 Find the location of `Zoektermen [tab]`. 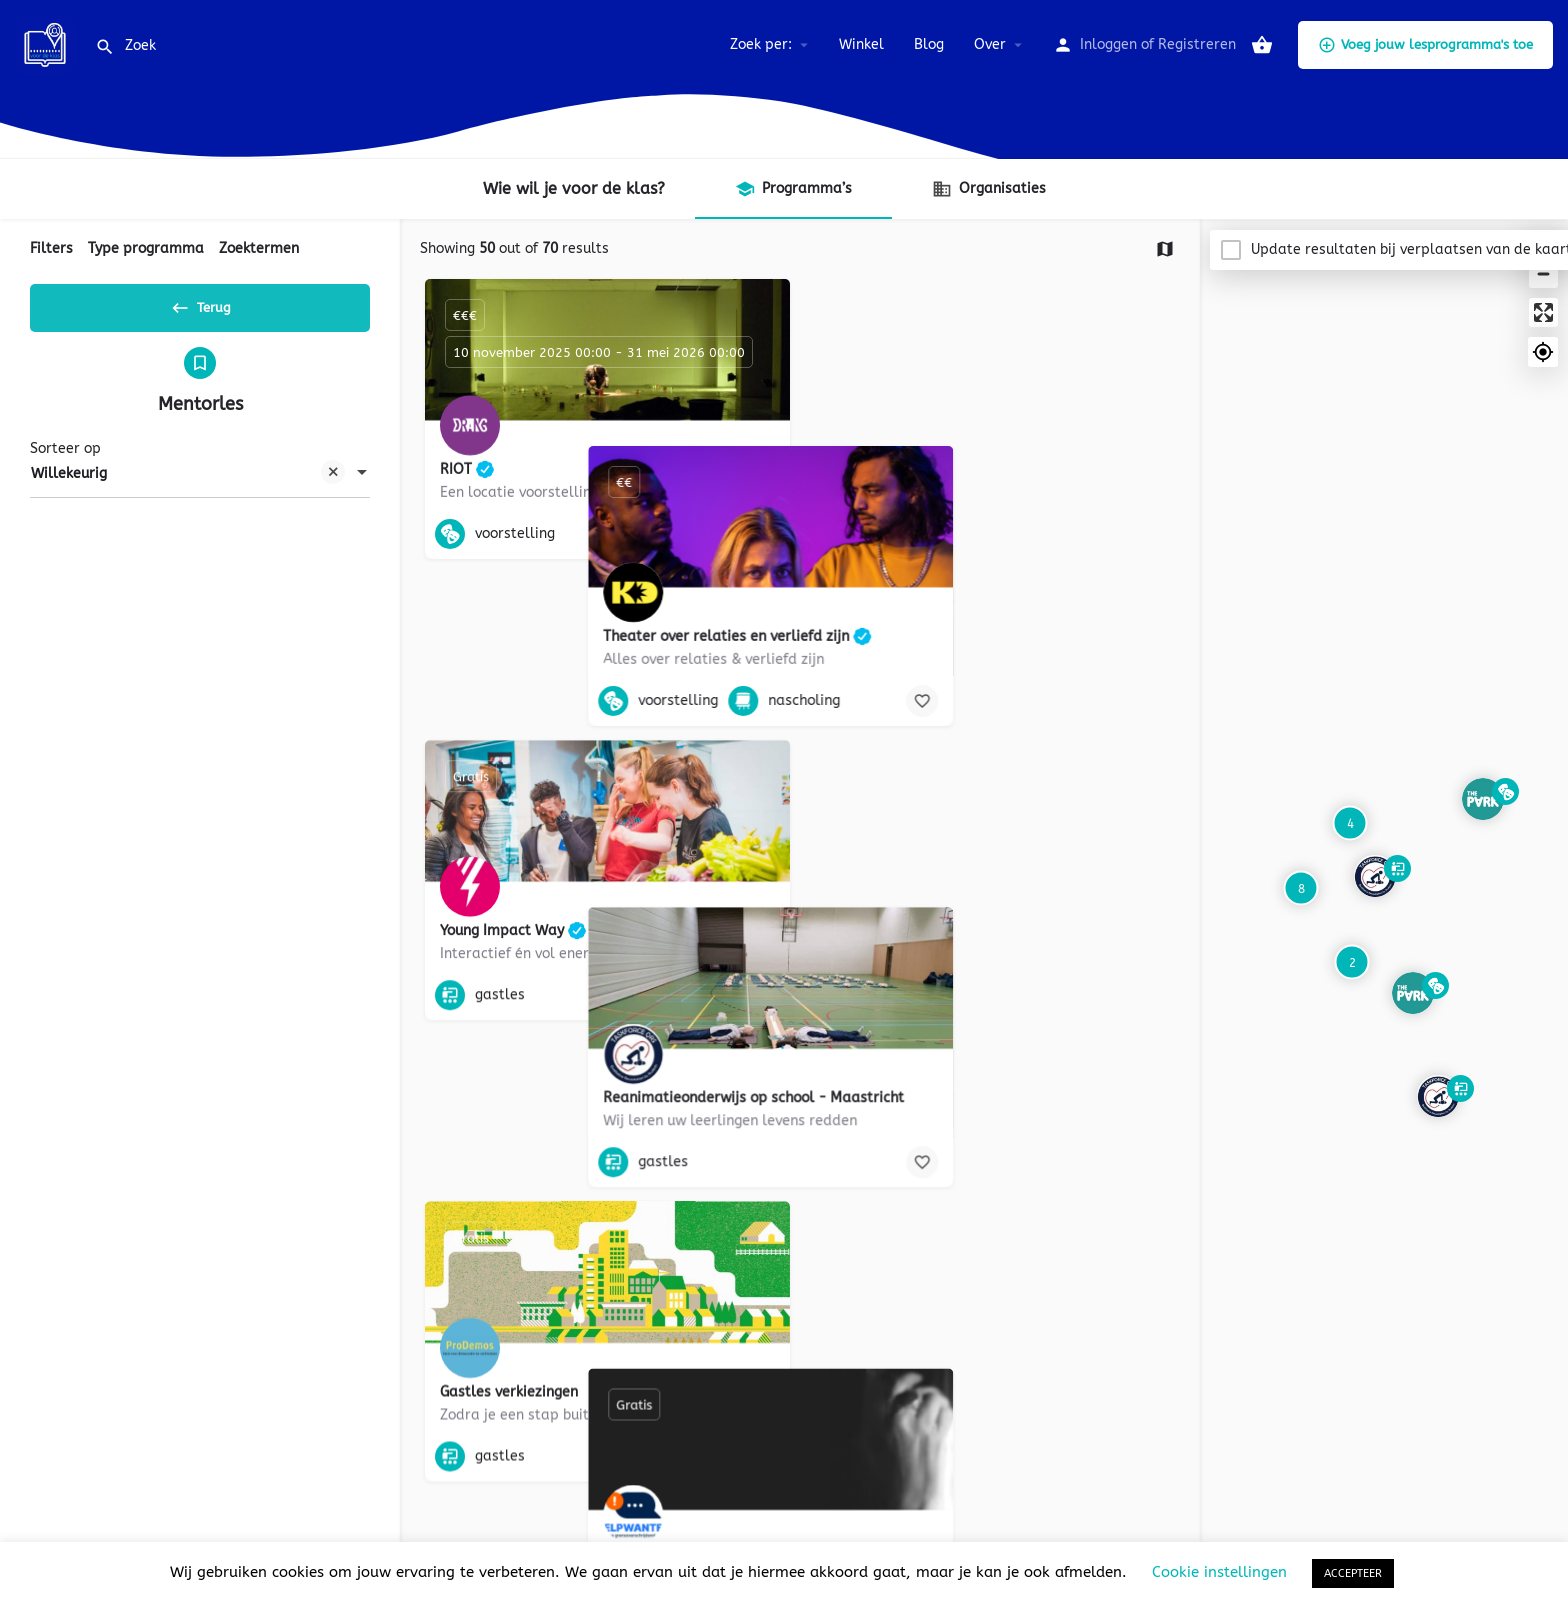

Zoektermen [tab] is located at coordinates (259, 248).